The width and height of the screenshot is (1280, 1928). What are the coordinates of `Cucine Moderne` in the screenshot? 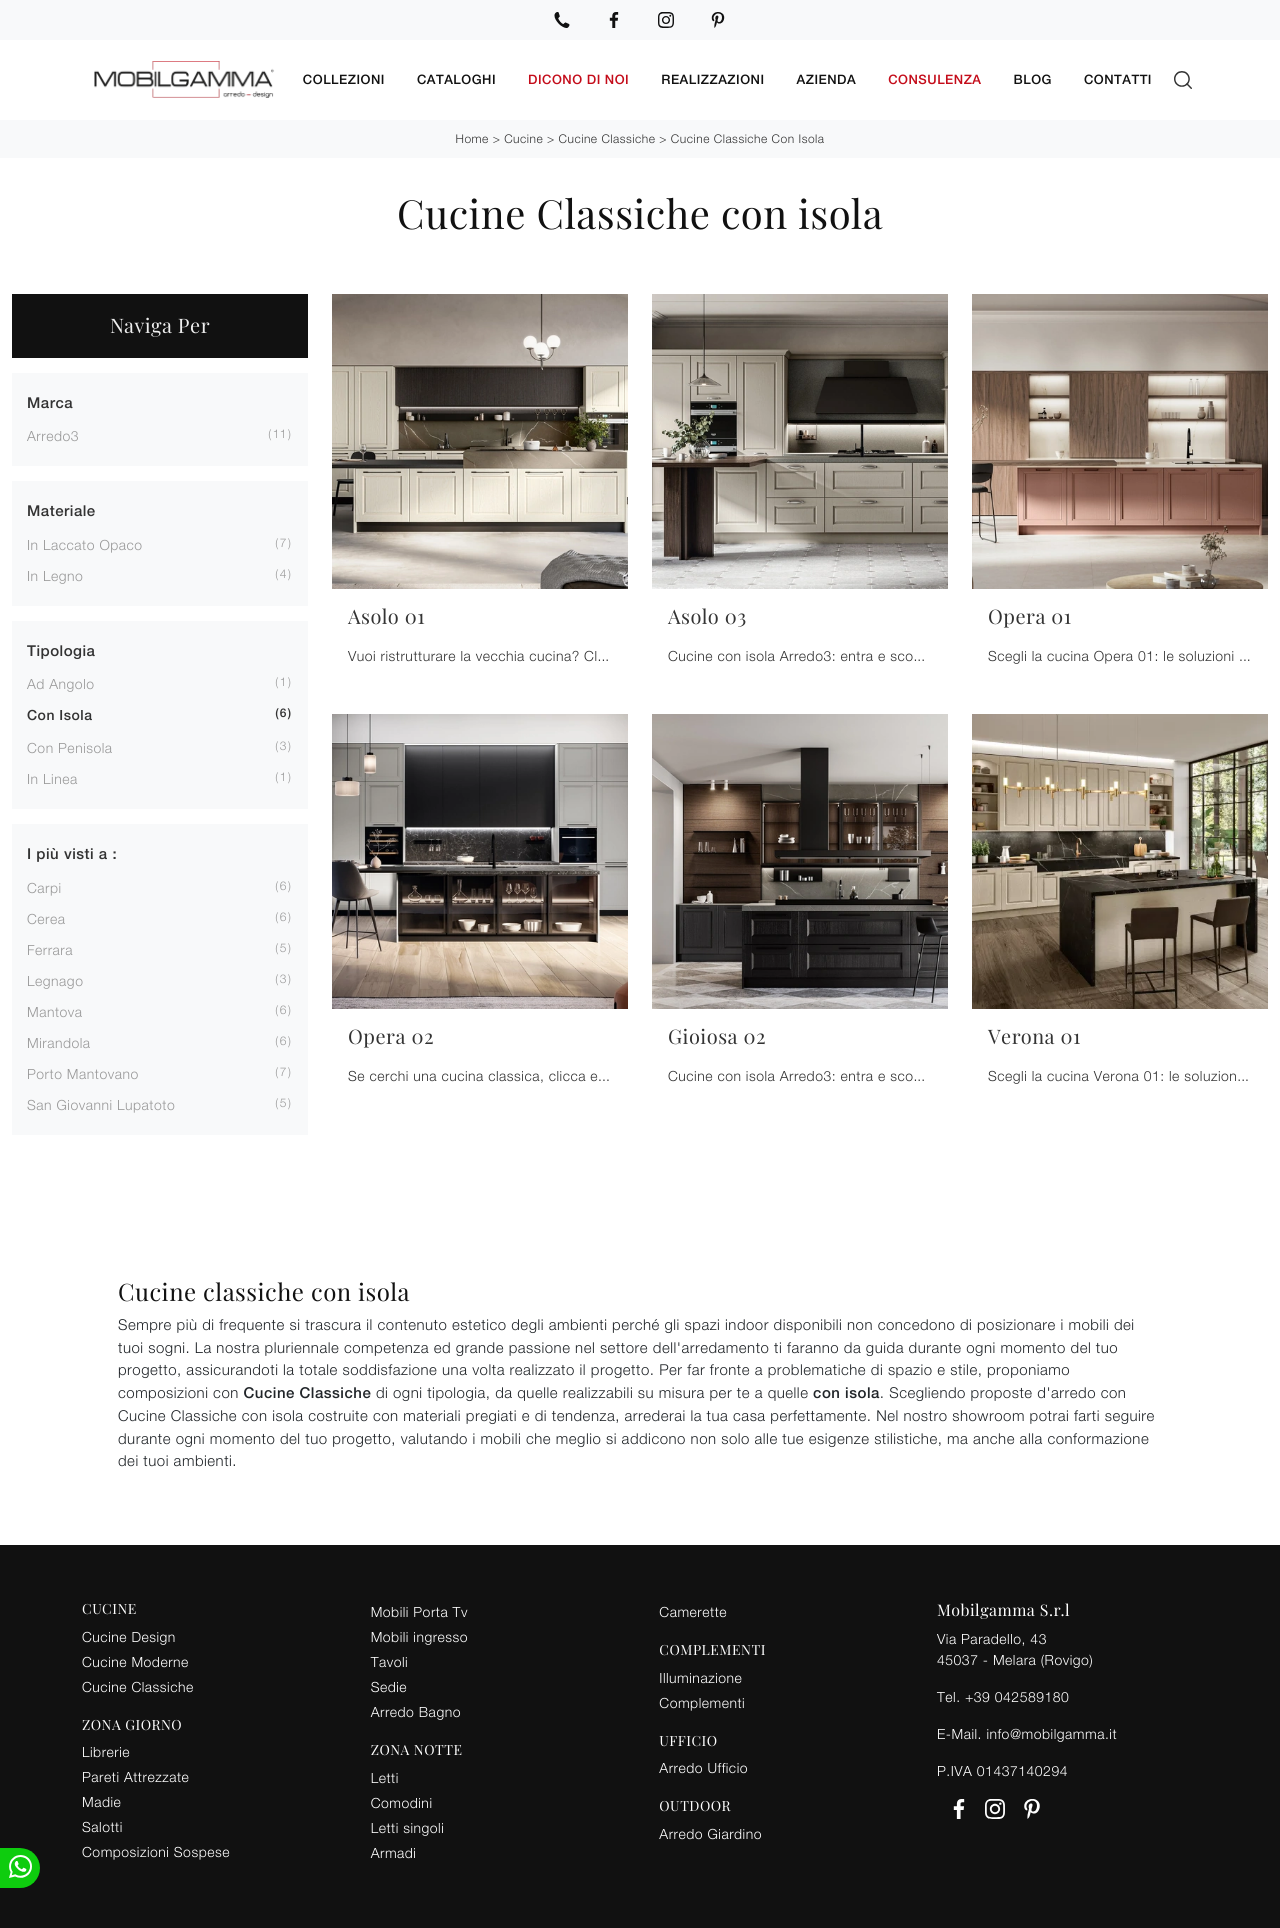 It's located at (135, 1661).